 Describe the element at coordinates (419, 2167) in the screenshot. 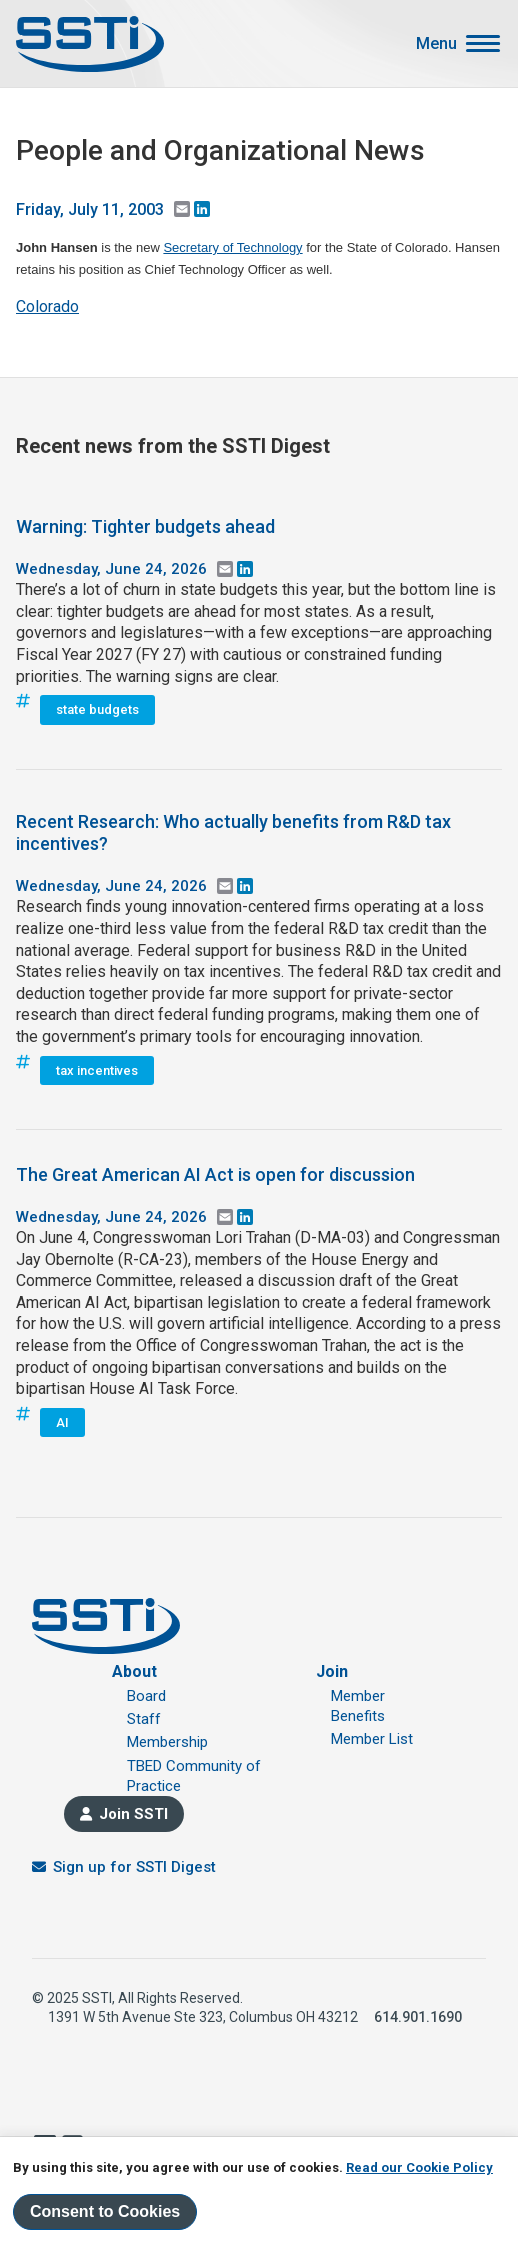

I see `Read our Cookie Policy` at that location.